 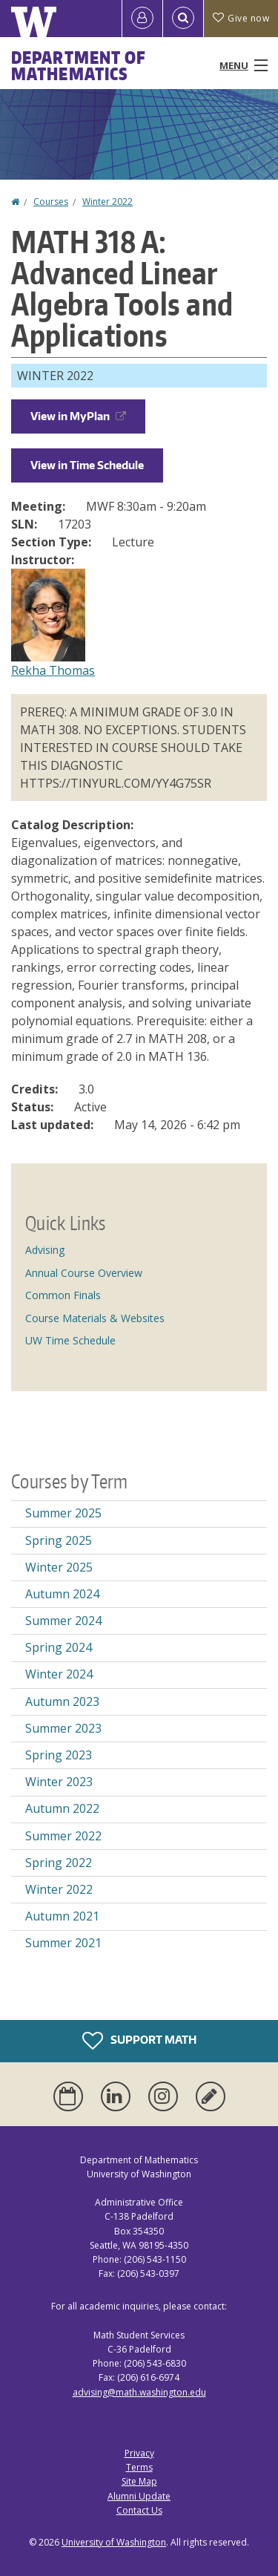 I want to click on Autumn 2024, so click(x=62, y=1594).